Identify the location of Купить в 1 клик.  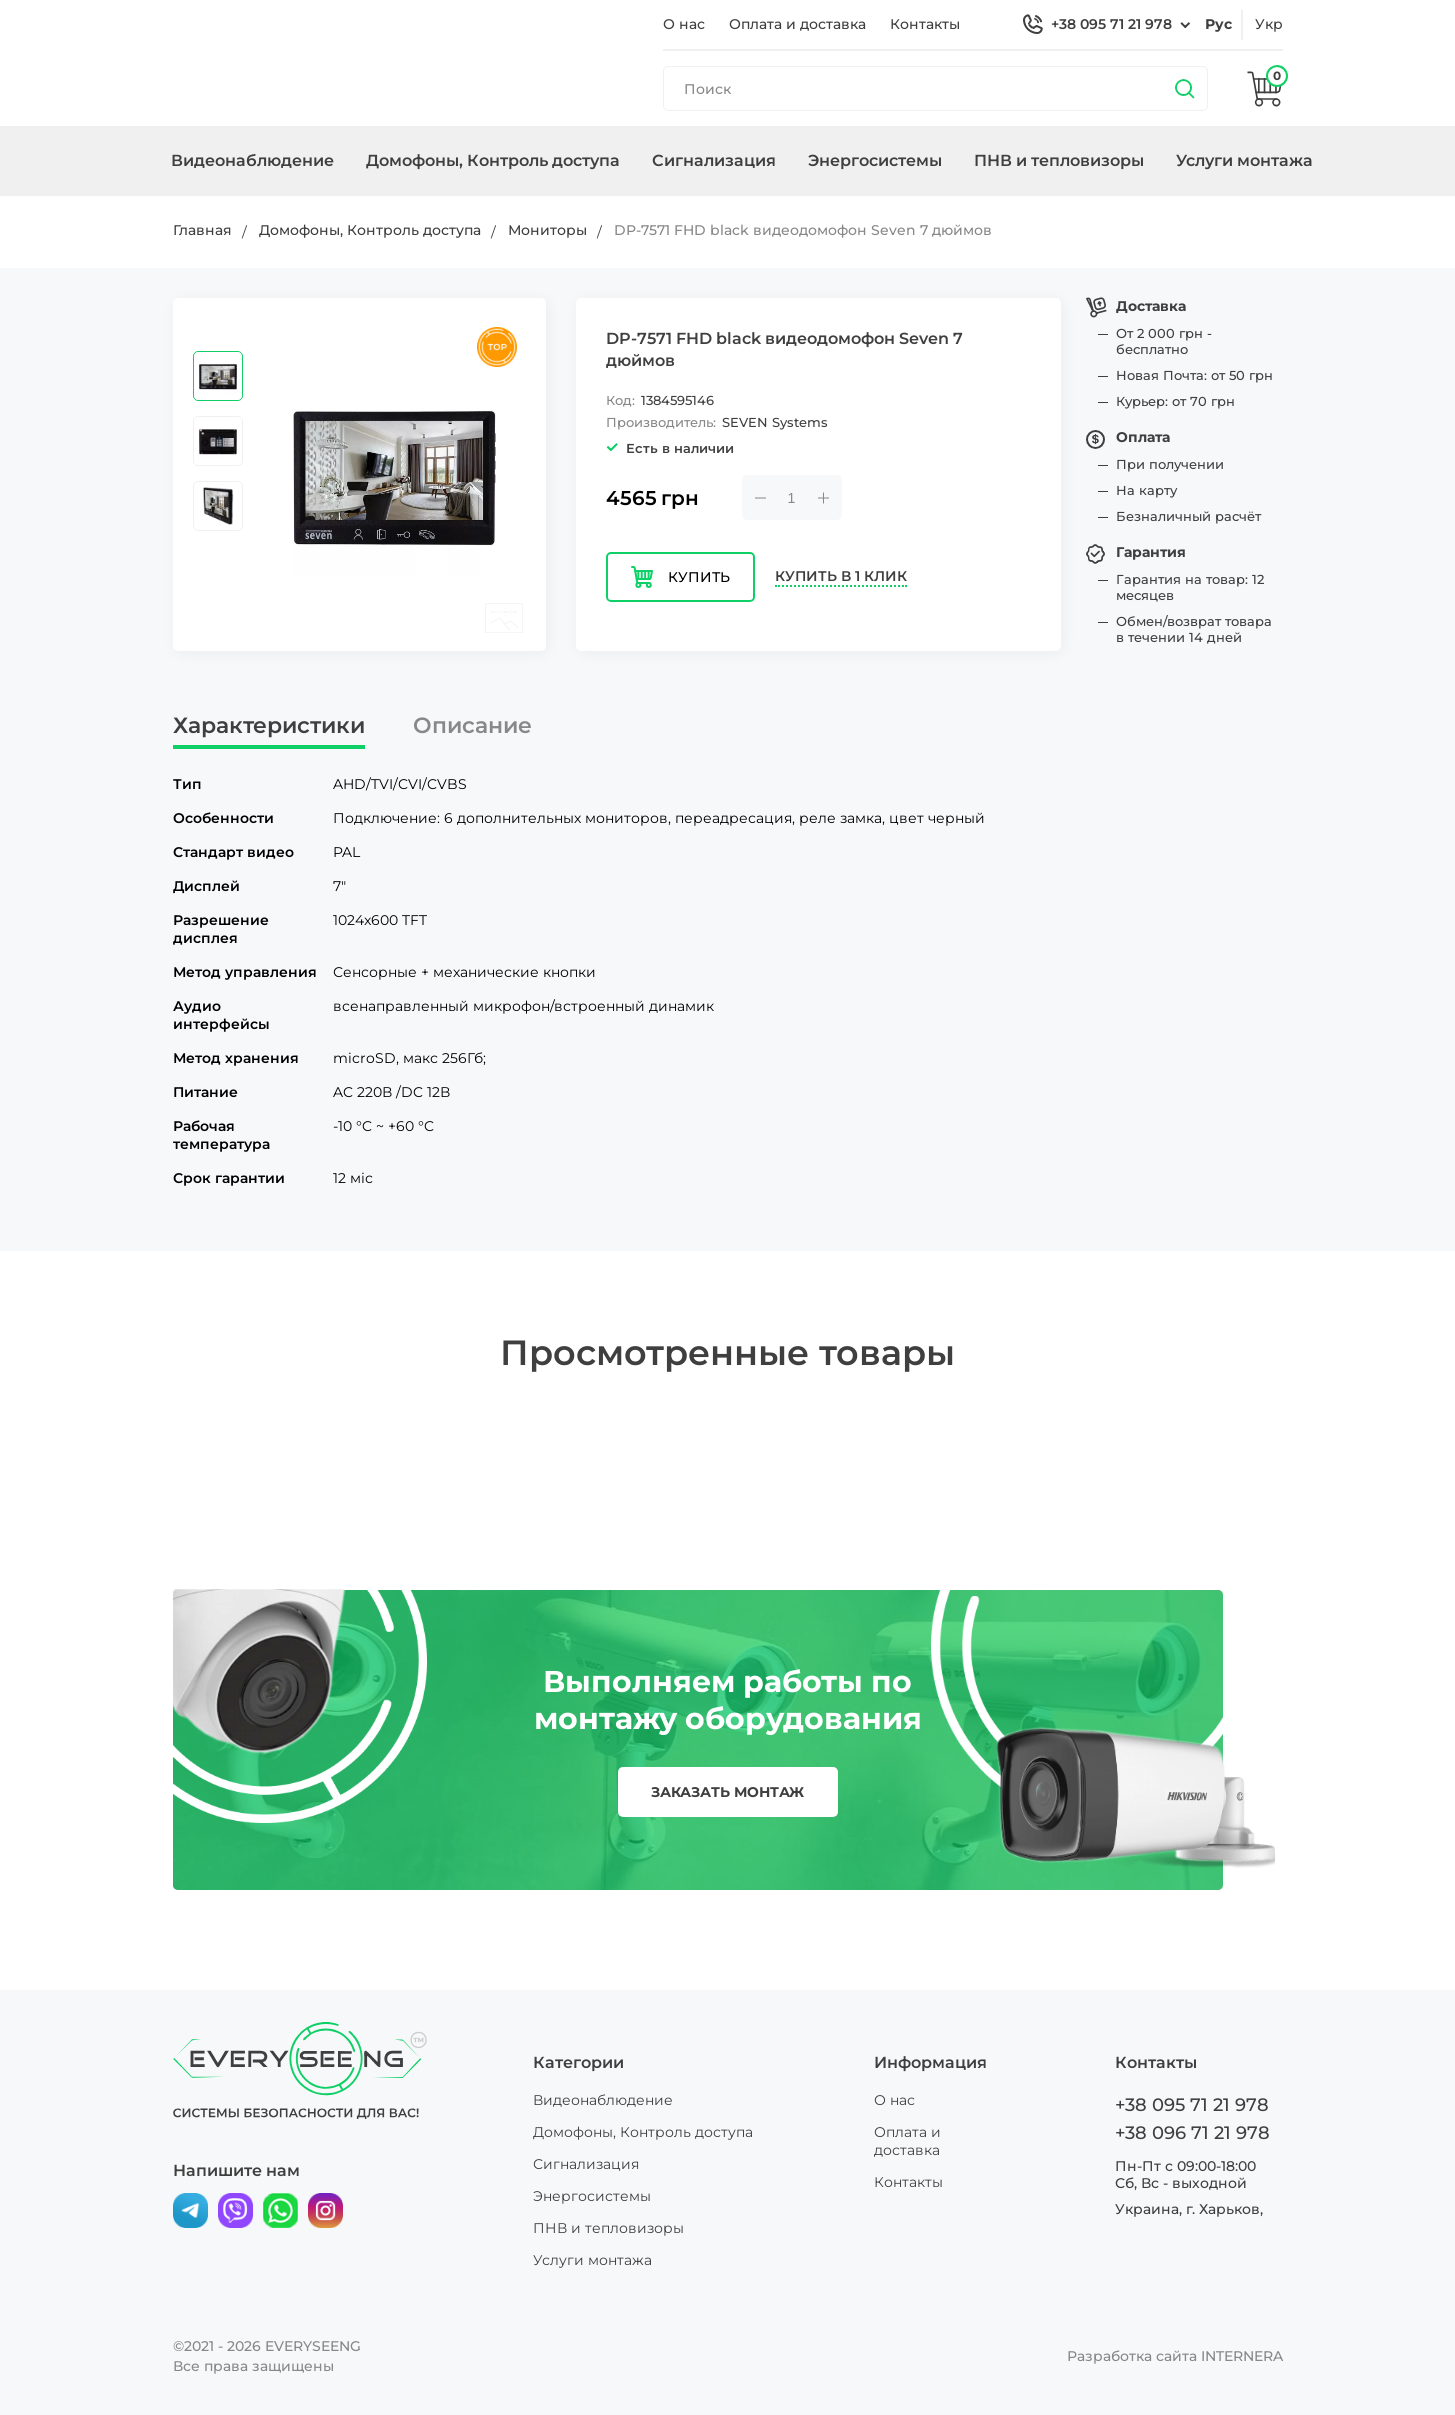
(841, 576).